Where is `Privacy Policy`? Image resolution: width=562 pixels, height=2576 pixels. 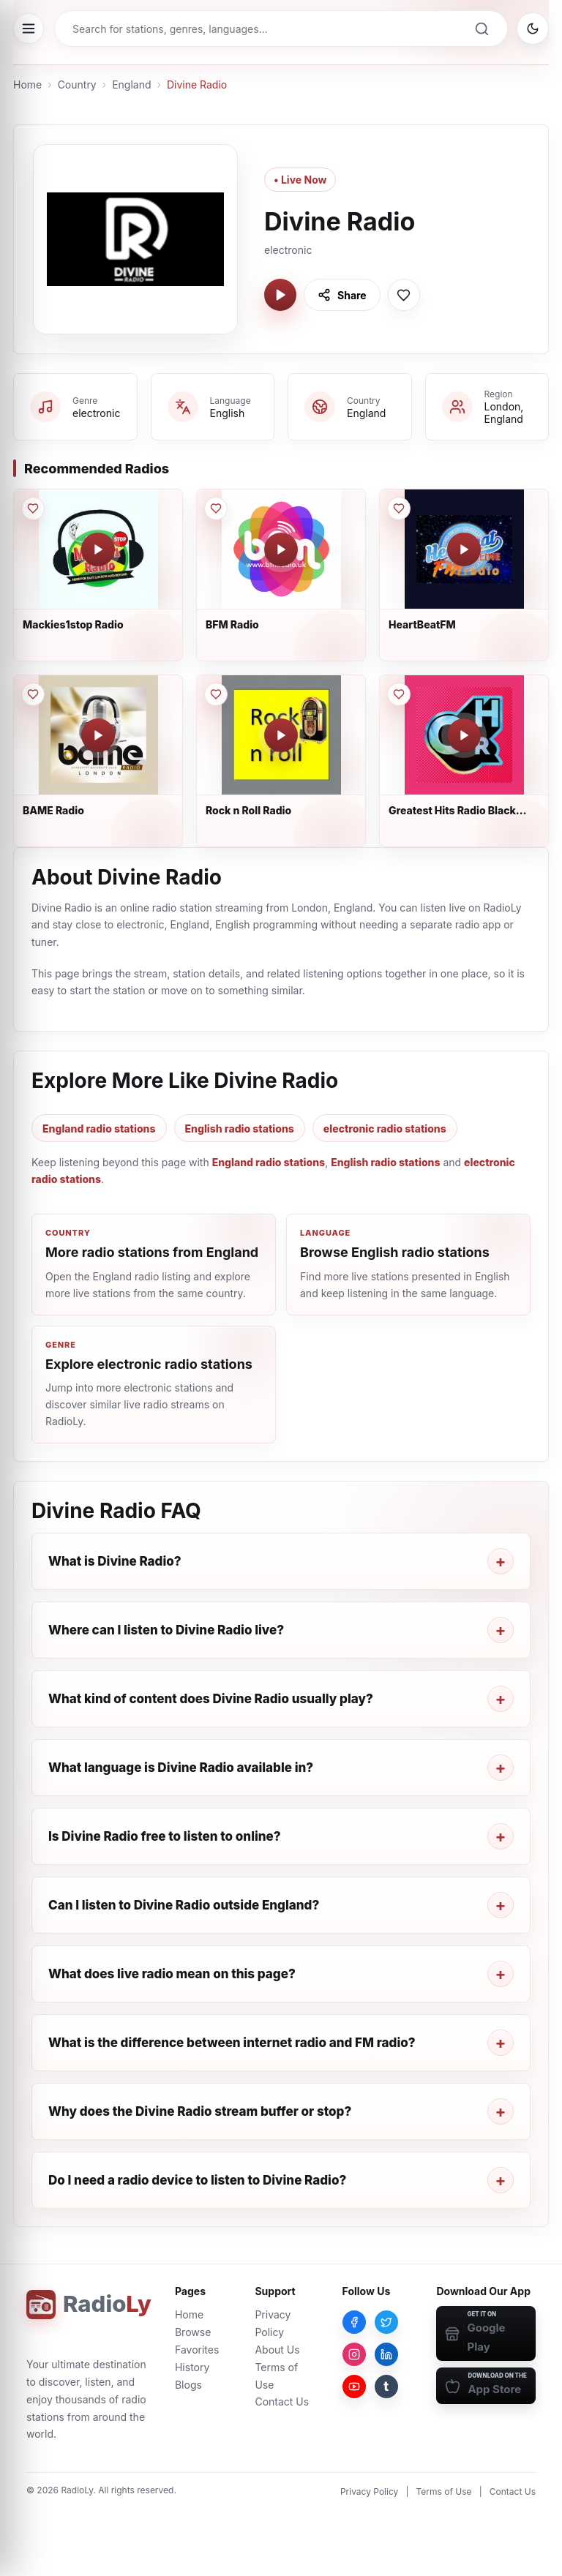 Privacy Policy is located at coordinates (369, 2491).